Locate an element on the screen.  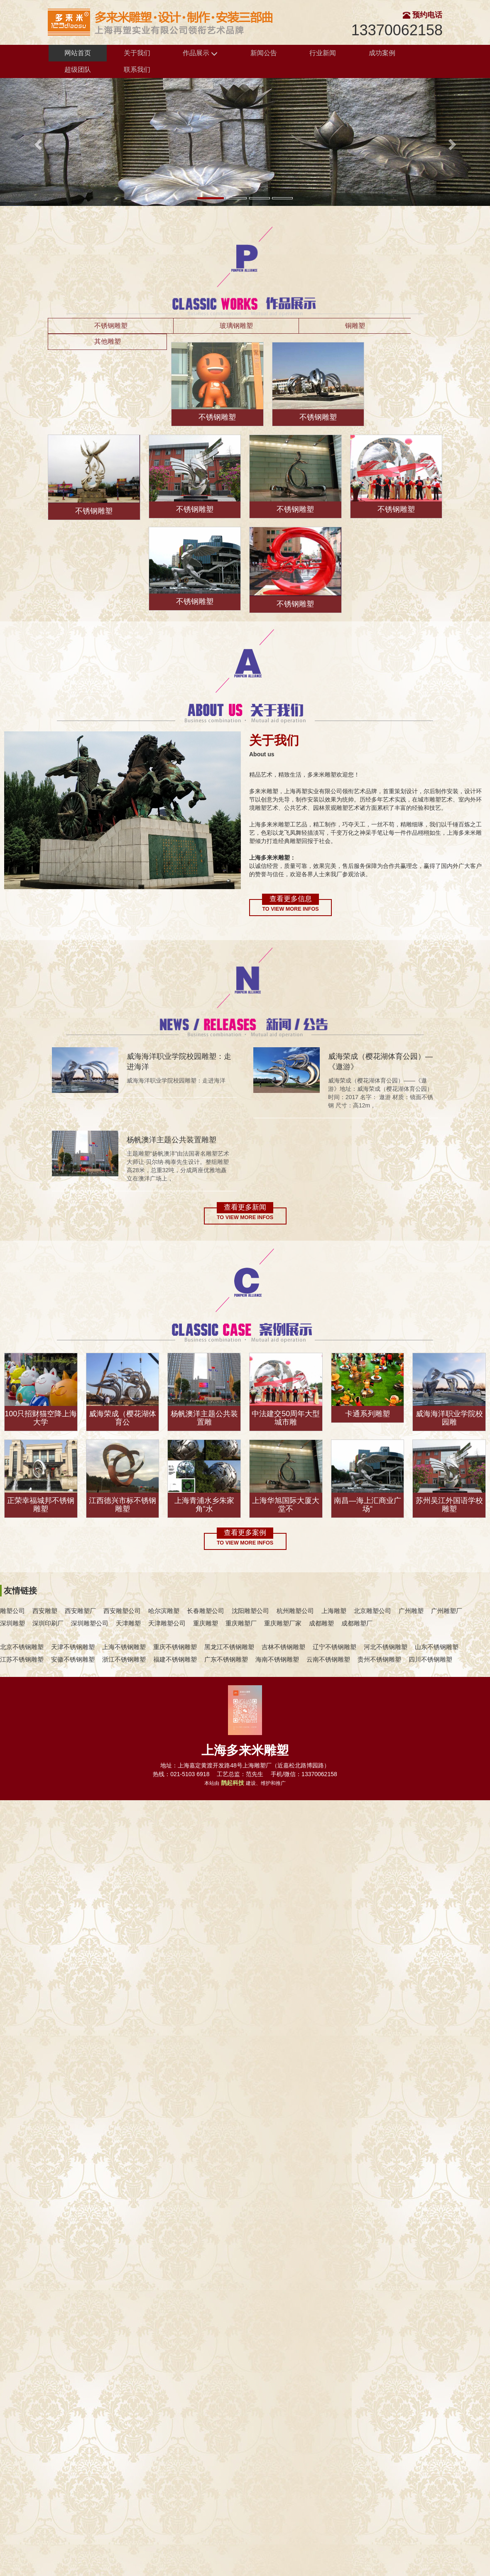
西安雕塑公司 is located at coordinates (122, 1610).